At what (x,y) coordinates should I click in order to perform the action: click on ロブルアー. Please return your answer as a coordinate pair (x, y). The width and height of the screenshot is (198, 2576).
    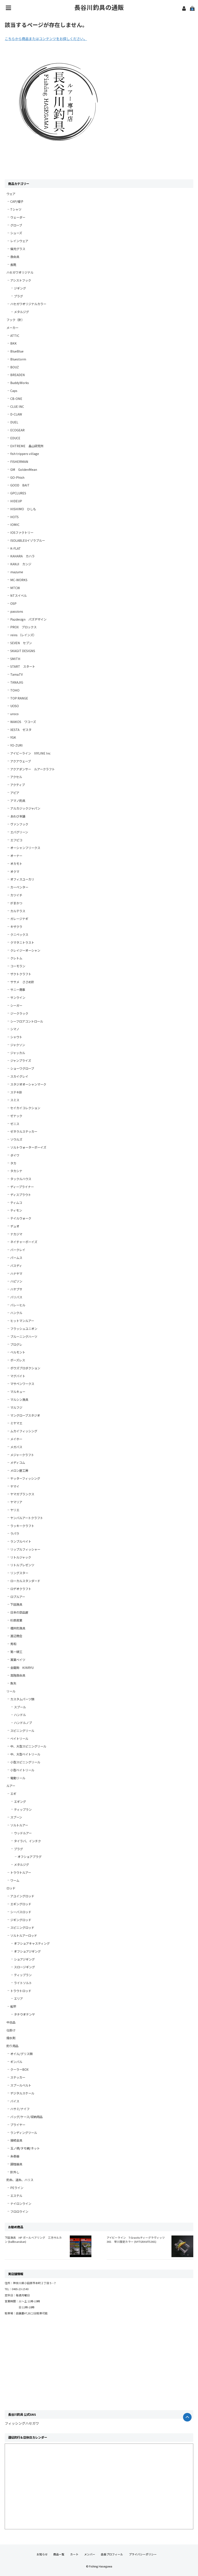
    Looking at the image, I should click on (17, 1596).